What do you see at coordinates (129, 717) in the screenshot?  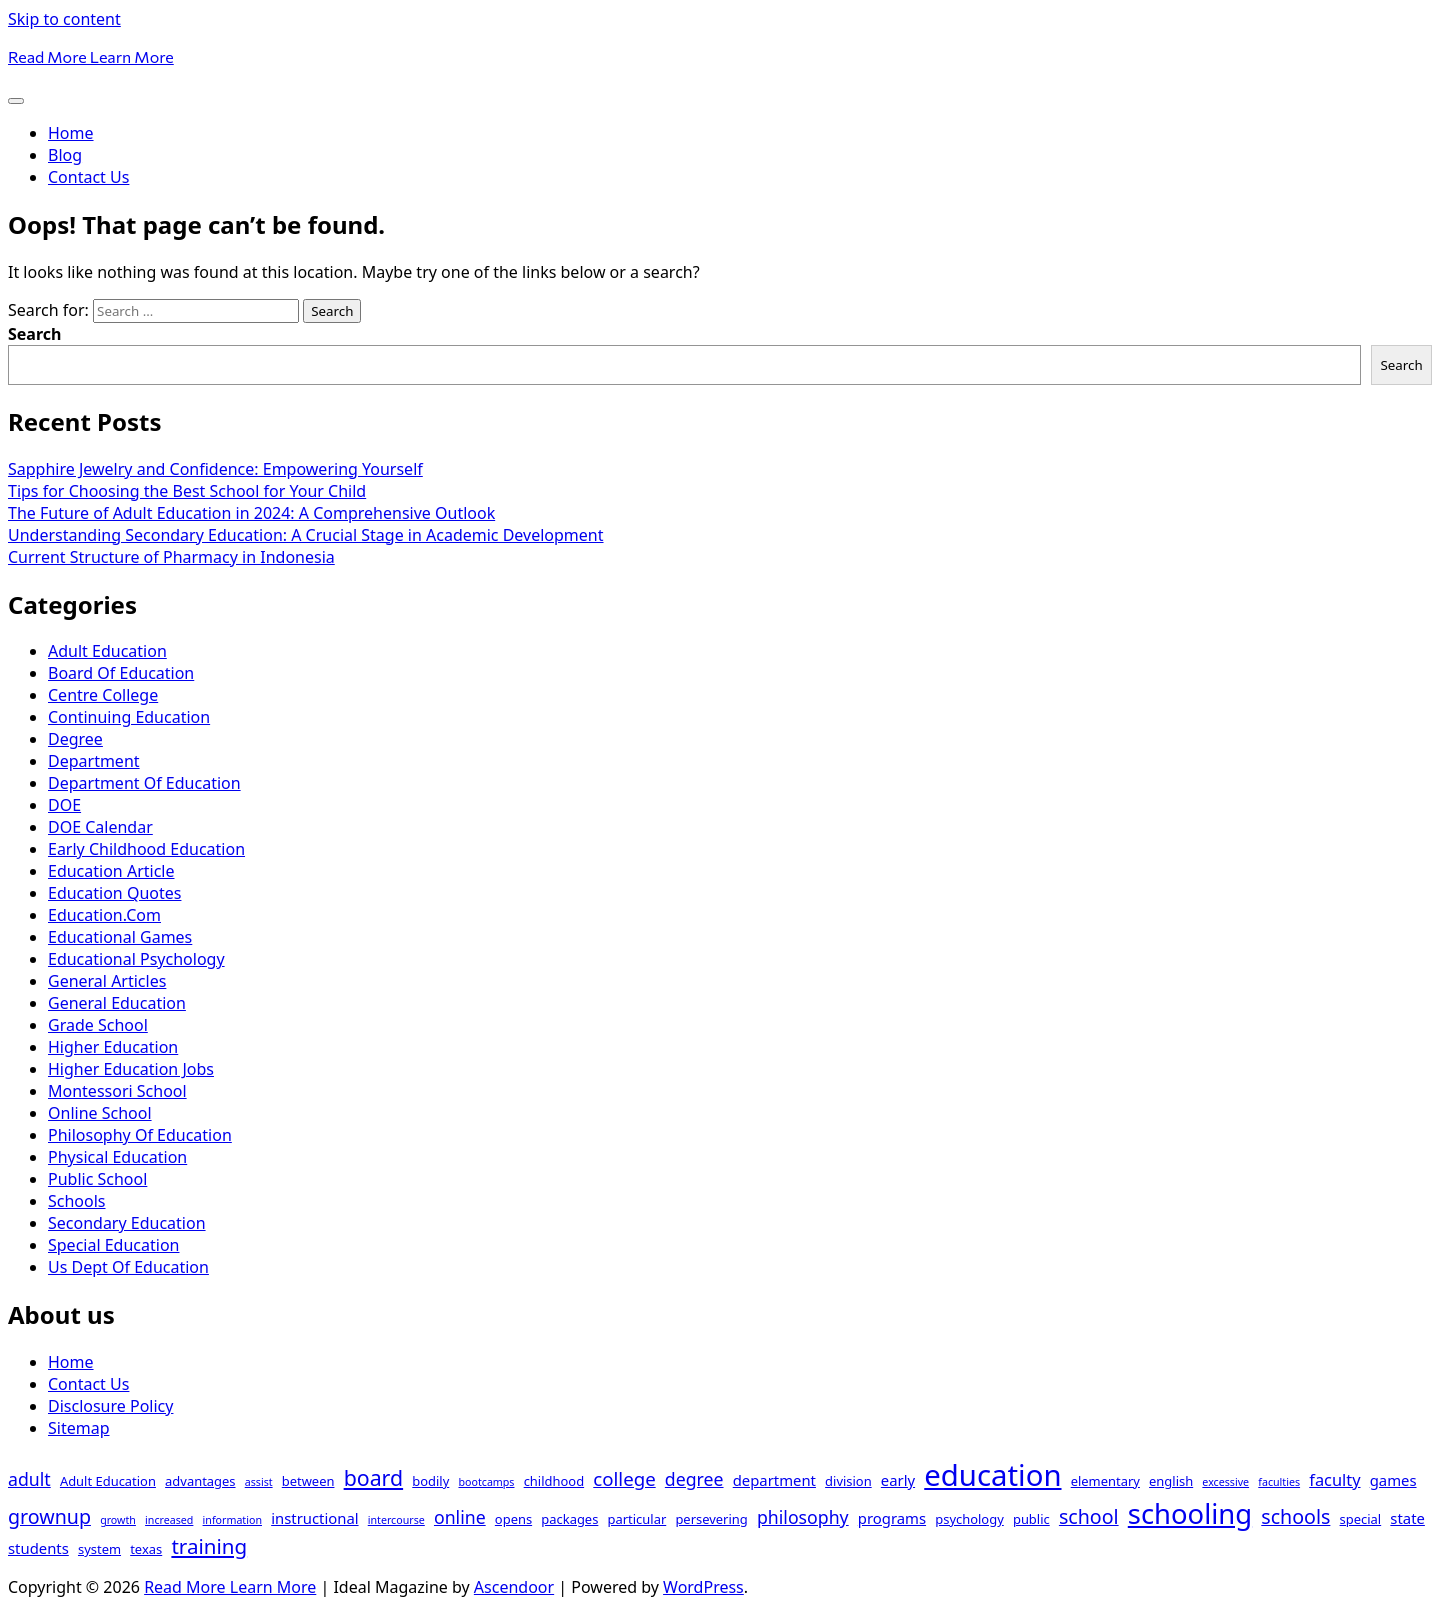 I see `Continuing Education` at bounding box center [129, 717].